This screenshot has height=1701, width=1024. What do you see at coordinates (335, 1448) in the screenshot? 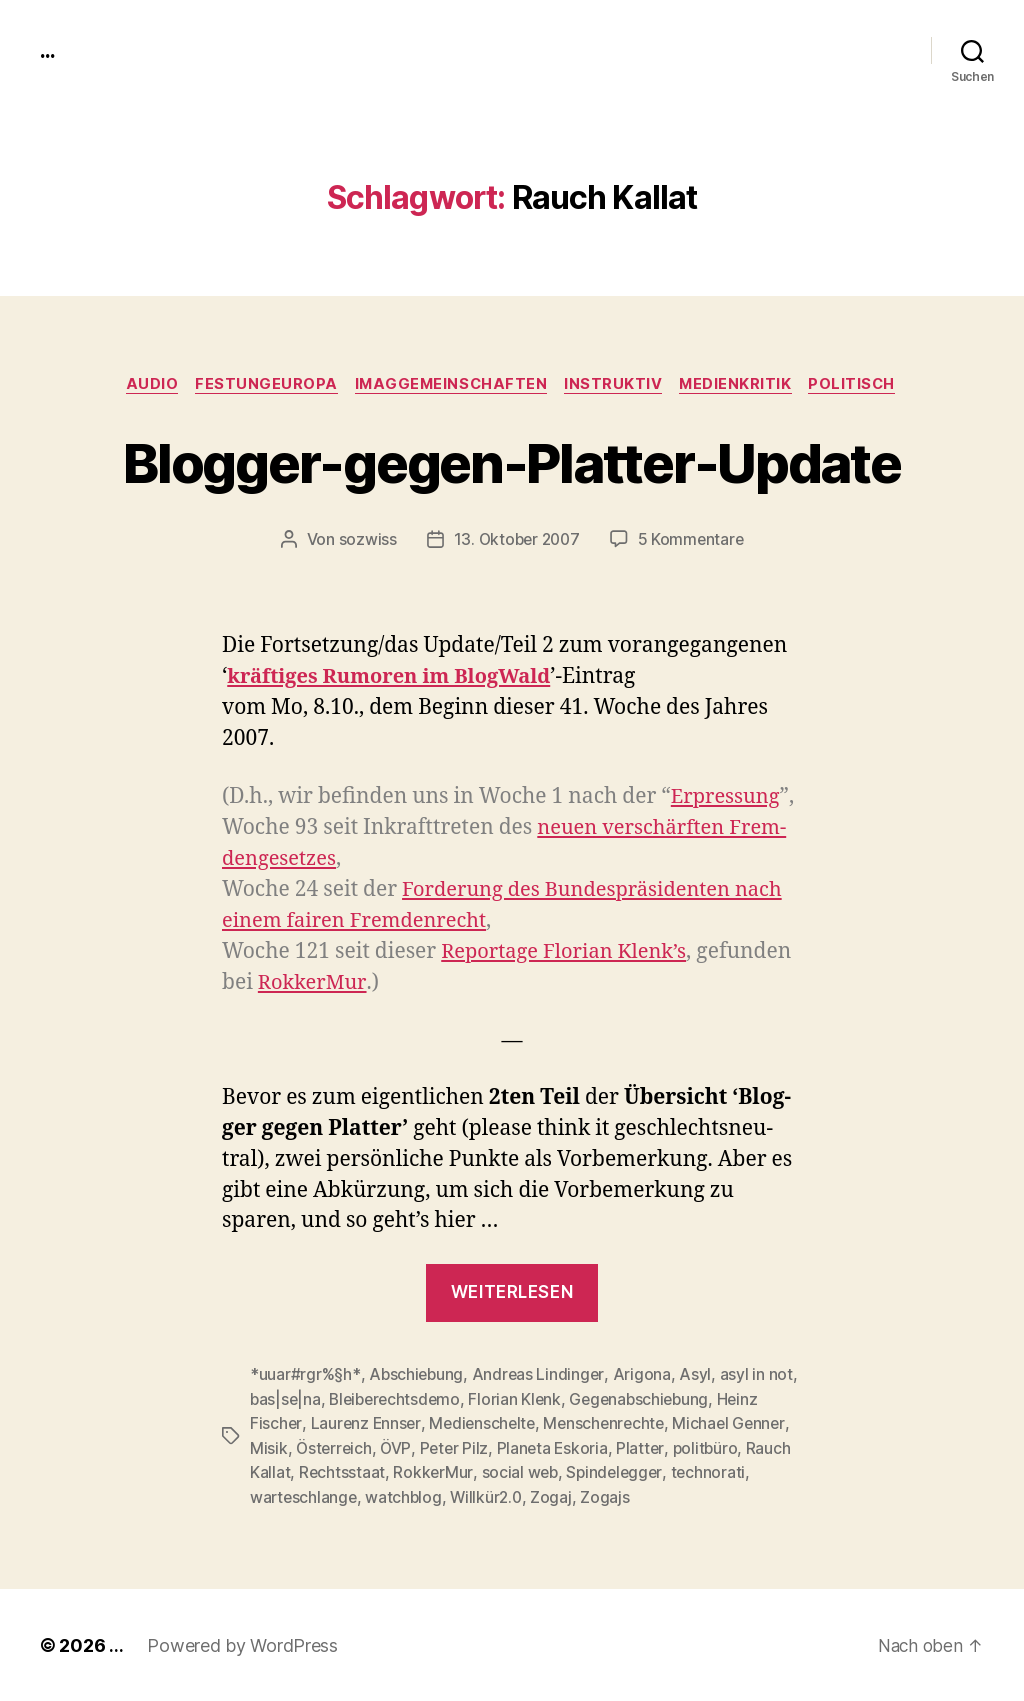
I see `Österreich` at bounding box center [335, 1448].